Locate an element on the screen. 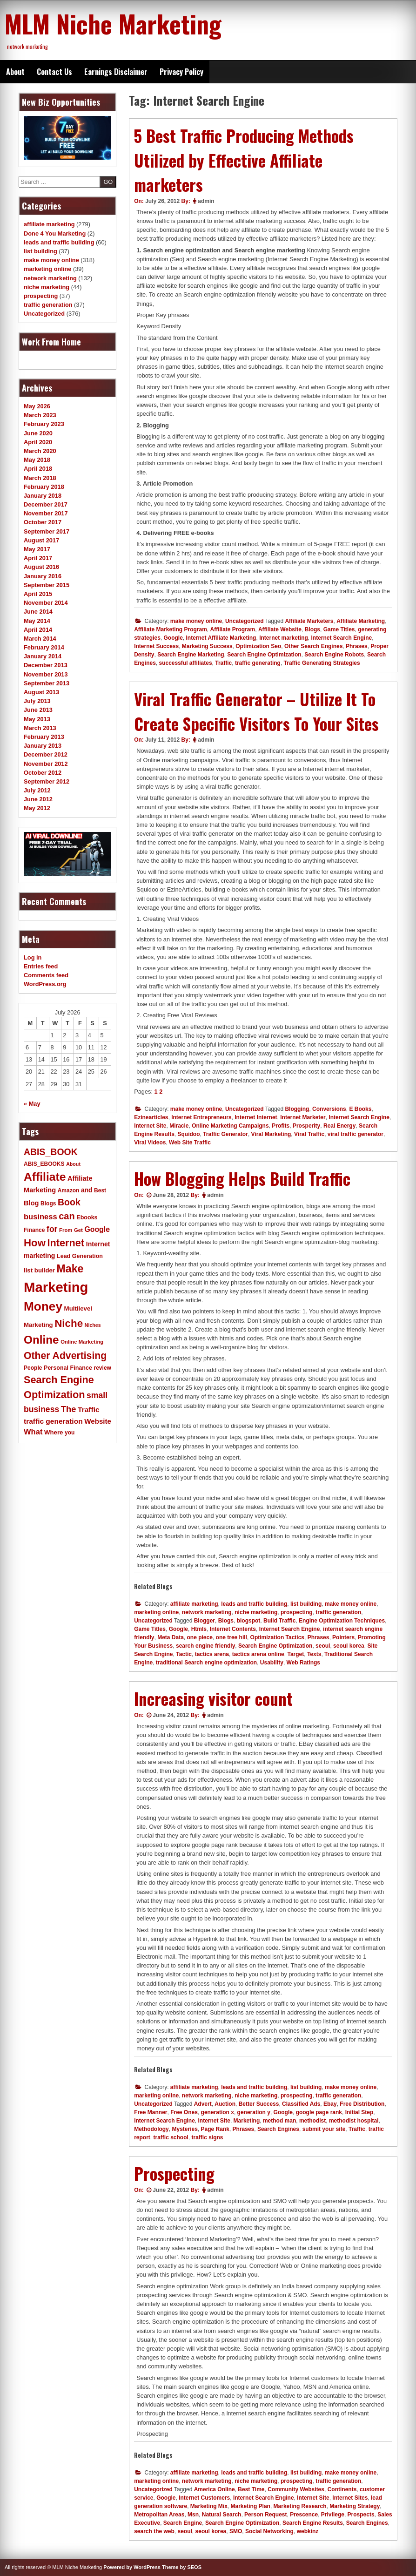 The height and width of the screenshot is (2576, 416). Prospecting is located at coordinates (174, 2173).